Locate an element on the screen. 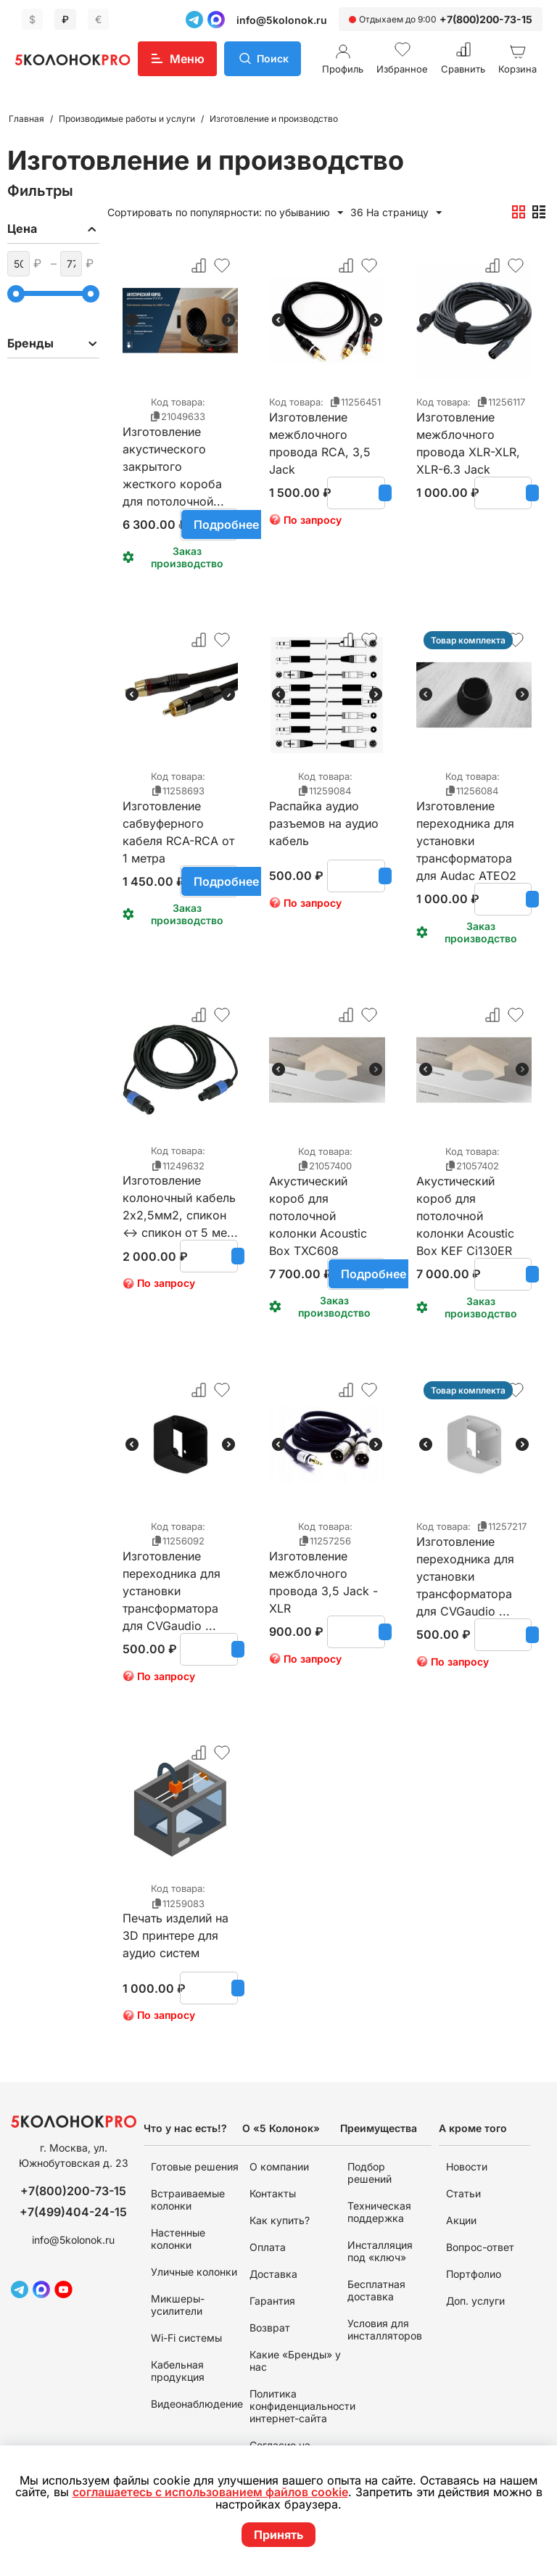  Настенные колонки is located at coordinates (178, 2238).